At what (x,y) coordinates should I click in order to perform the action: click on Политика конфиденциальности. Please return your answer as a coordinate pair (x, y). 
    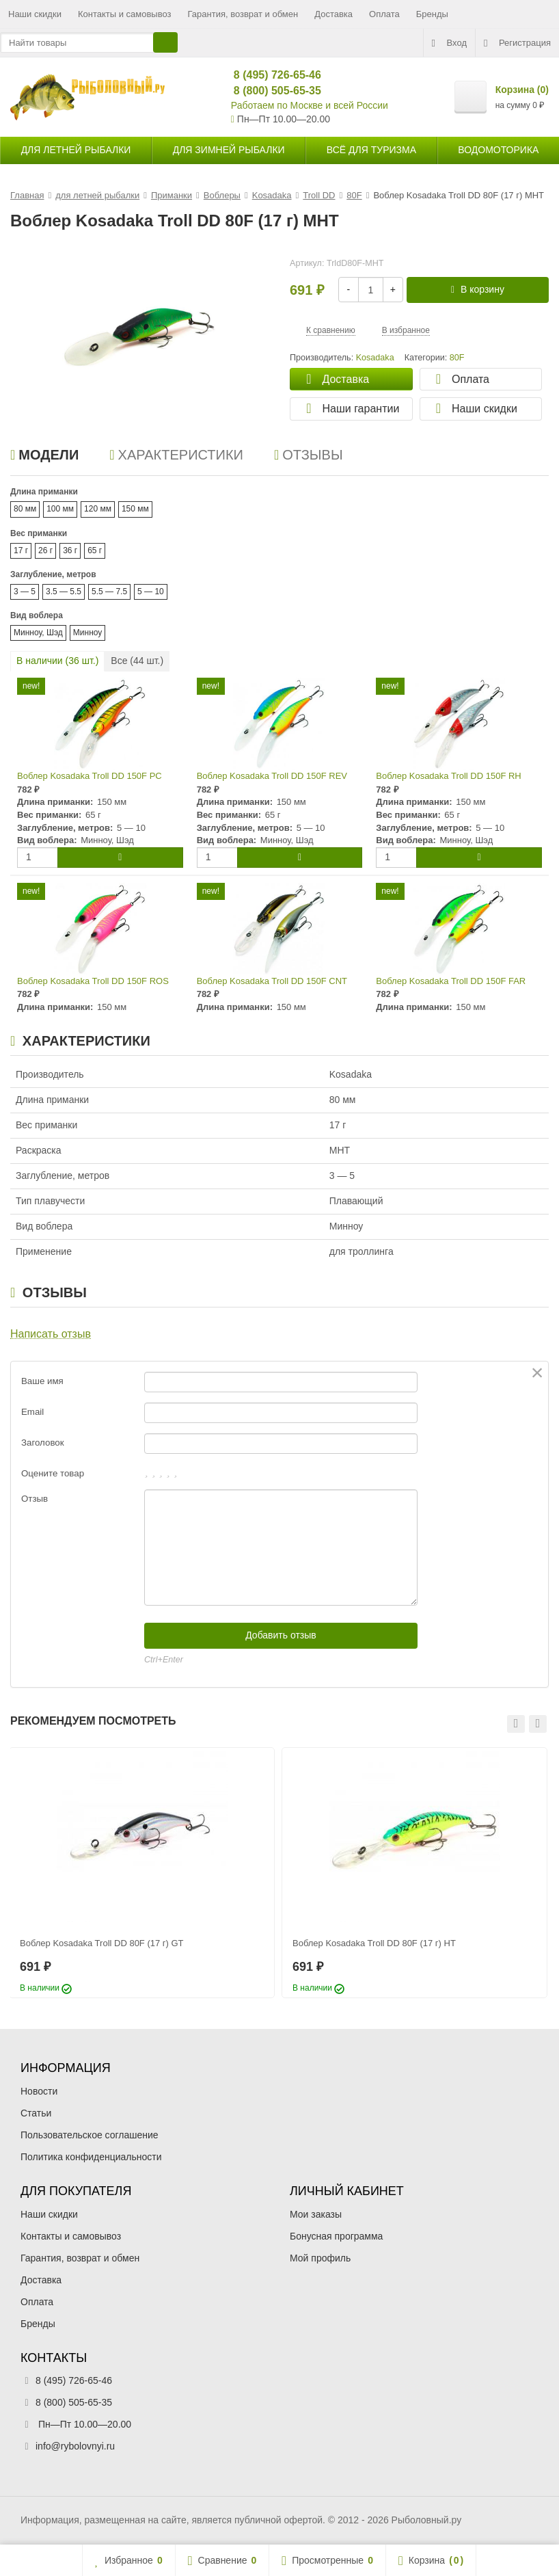
    Looking at the image, I should click on (91, 2156).